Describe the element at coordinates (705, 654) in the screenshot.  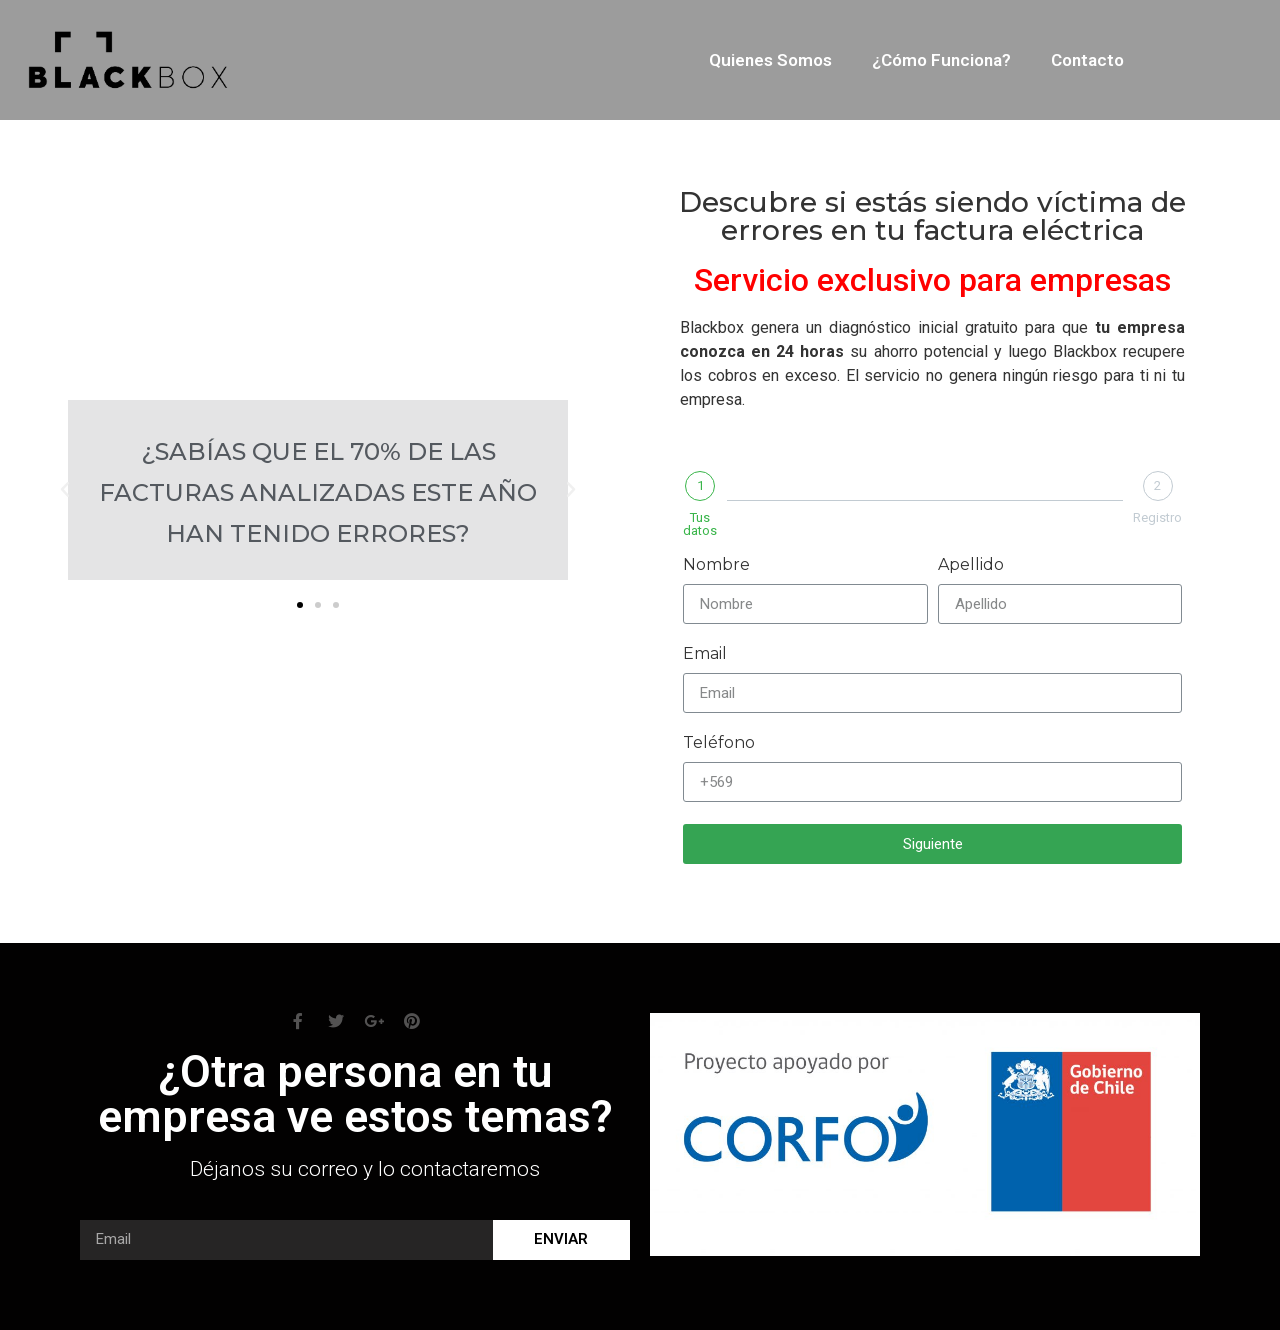
I see `Email` at that location.